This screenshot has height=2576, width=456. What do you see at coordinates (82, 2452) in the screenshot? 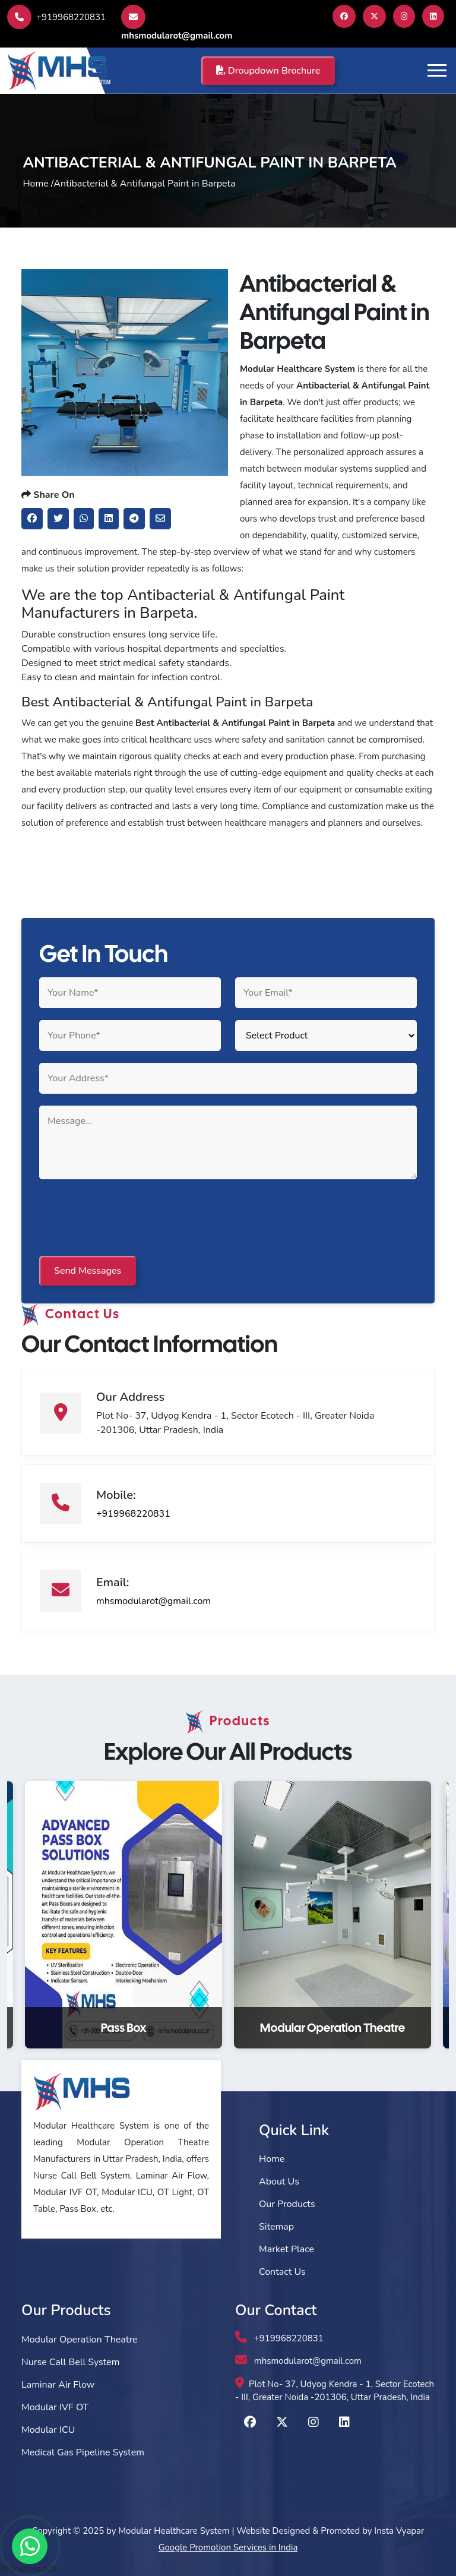
I see `Medical Gas Pipeline System` at bounding box center [82, 2452].